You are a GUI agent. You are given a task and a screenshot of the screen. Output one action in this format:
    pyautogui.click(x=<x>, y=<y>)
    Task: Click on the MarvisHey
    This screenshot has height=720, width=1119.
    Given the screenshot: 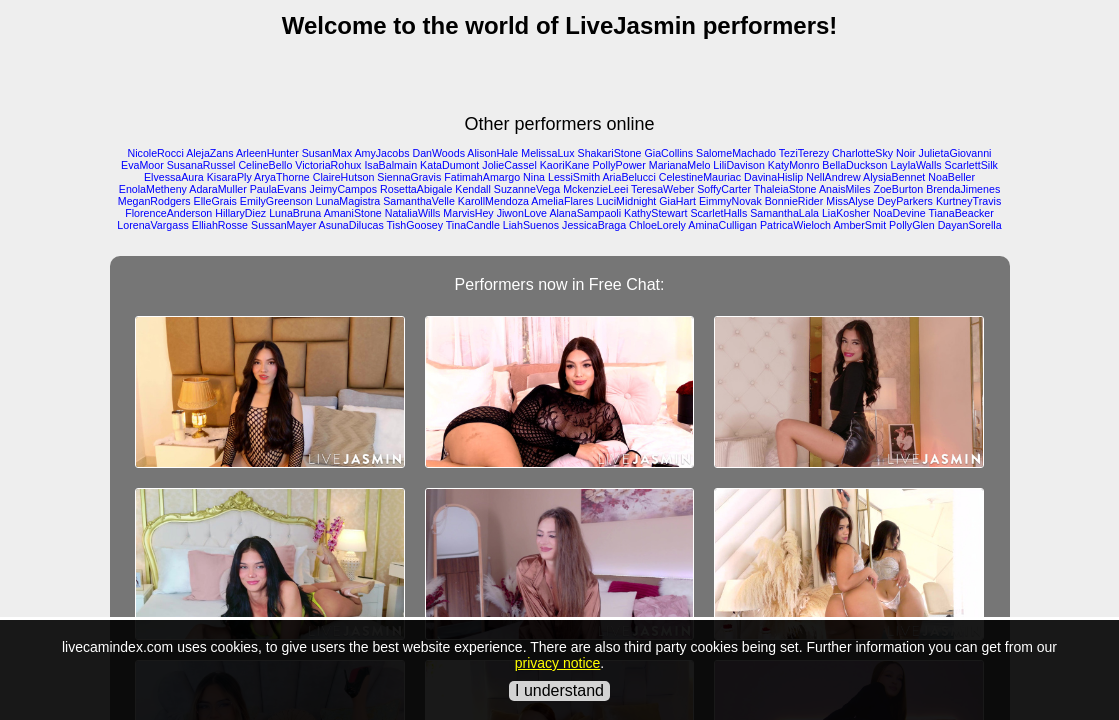 What is the action you would take?
    pyautogui.click(x=468, y=213)
    